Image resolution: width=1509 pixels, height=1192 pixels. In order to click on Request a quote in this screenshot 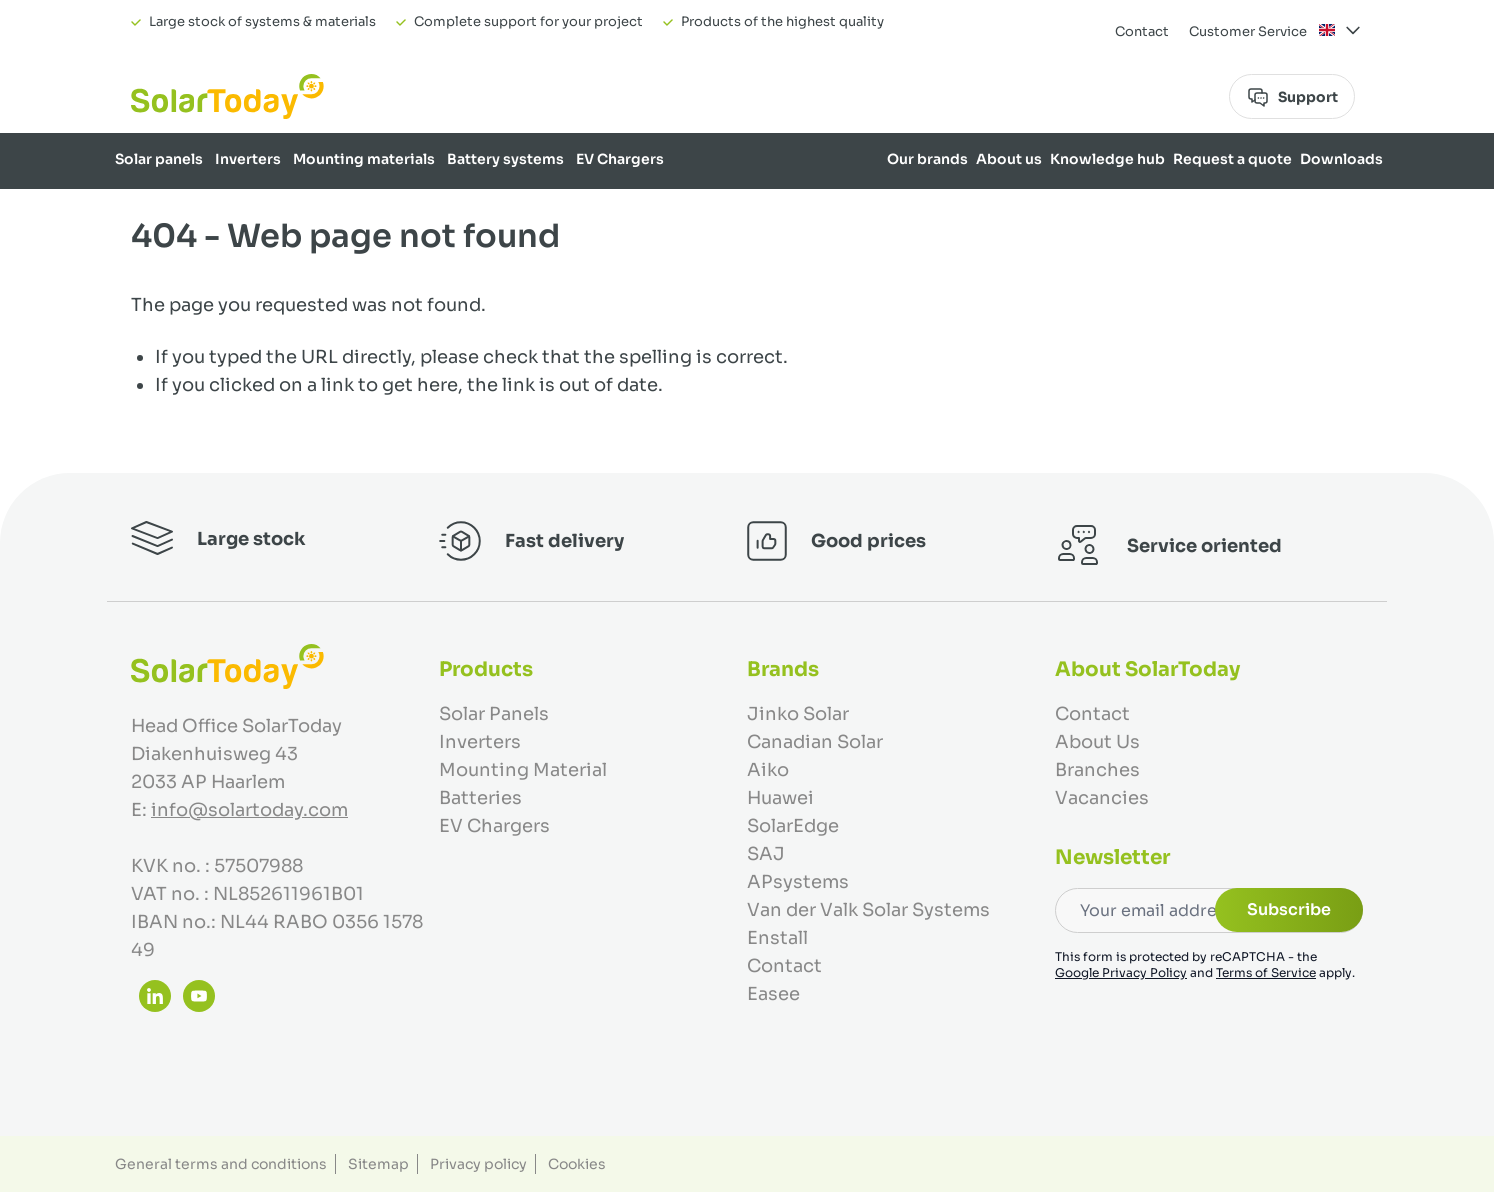, I will do `click(1232, 159)`.